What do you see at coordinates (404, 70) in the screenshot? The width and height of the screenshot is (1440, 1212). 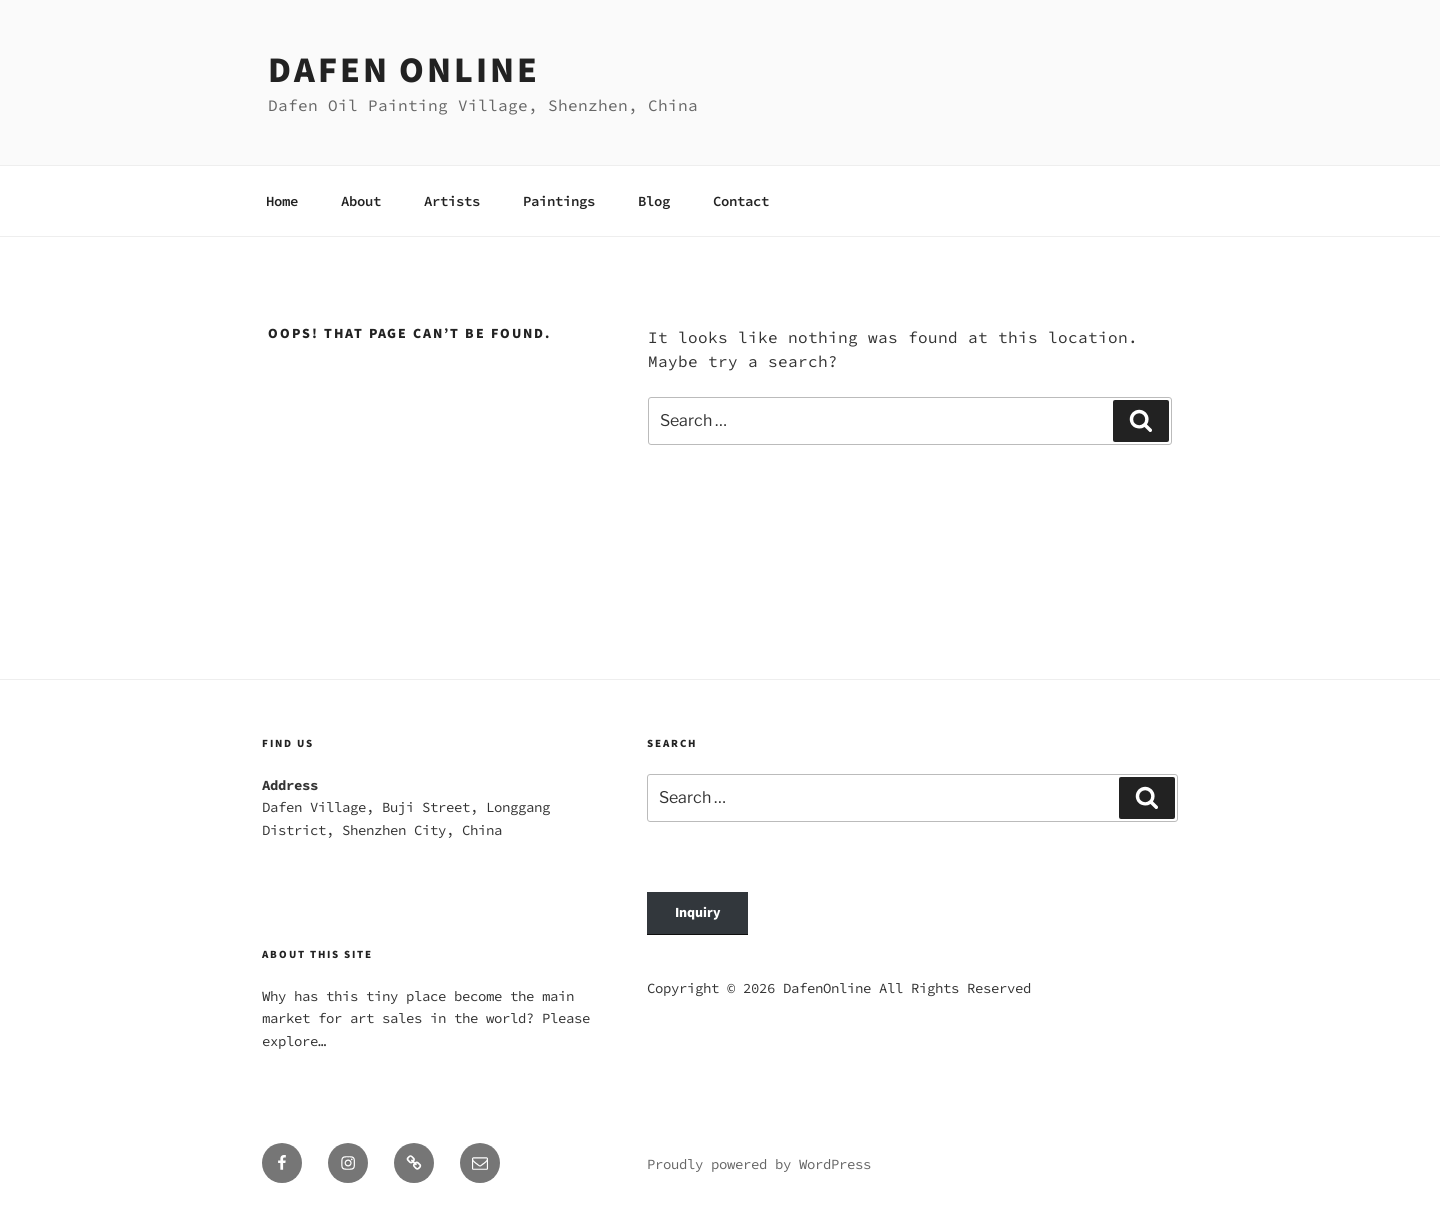 I see `Dafen Online` at bounding box center [404, 70].